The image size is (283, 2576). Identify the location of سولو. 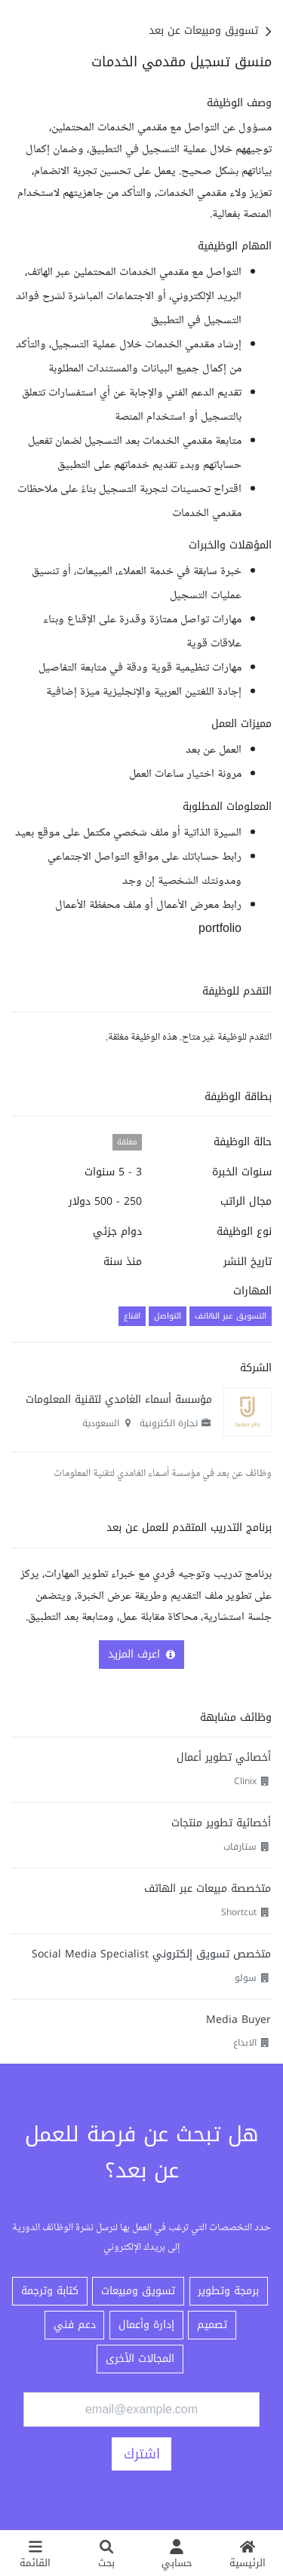
(246, 1977).